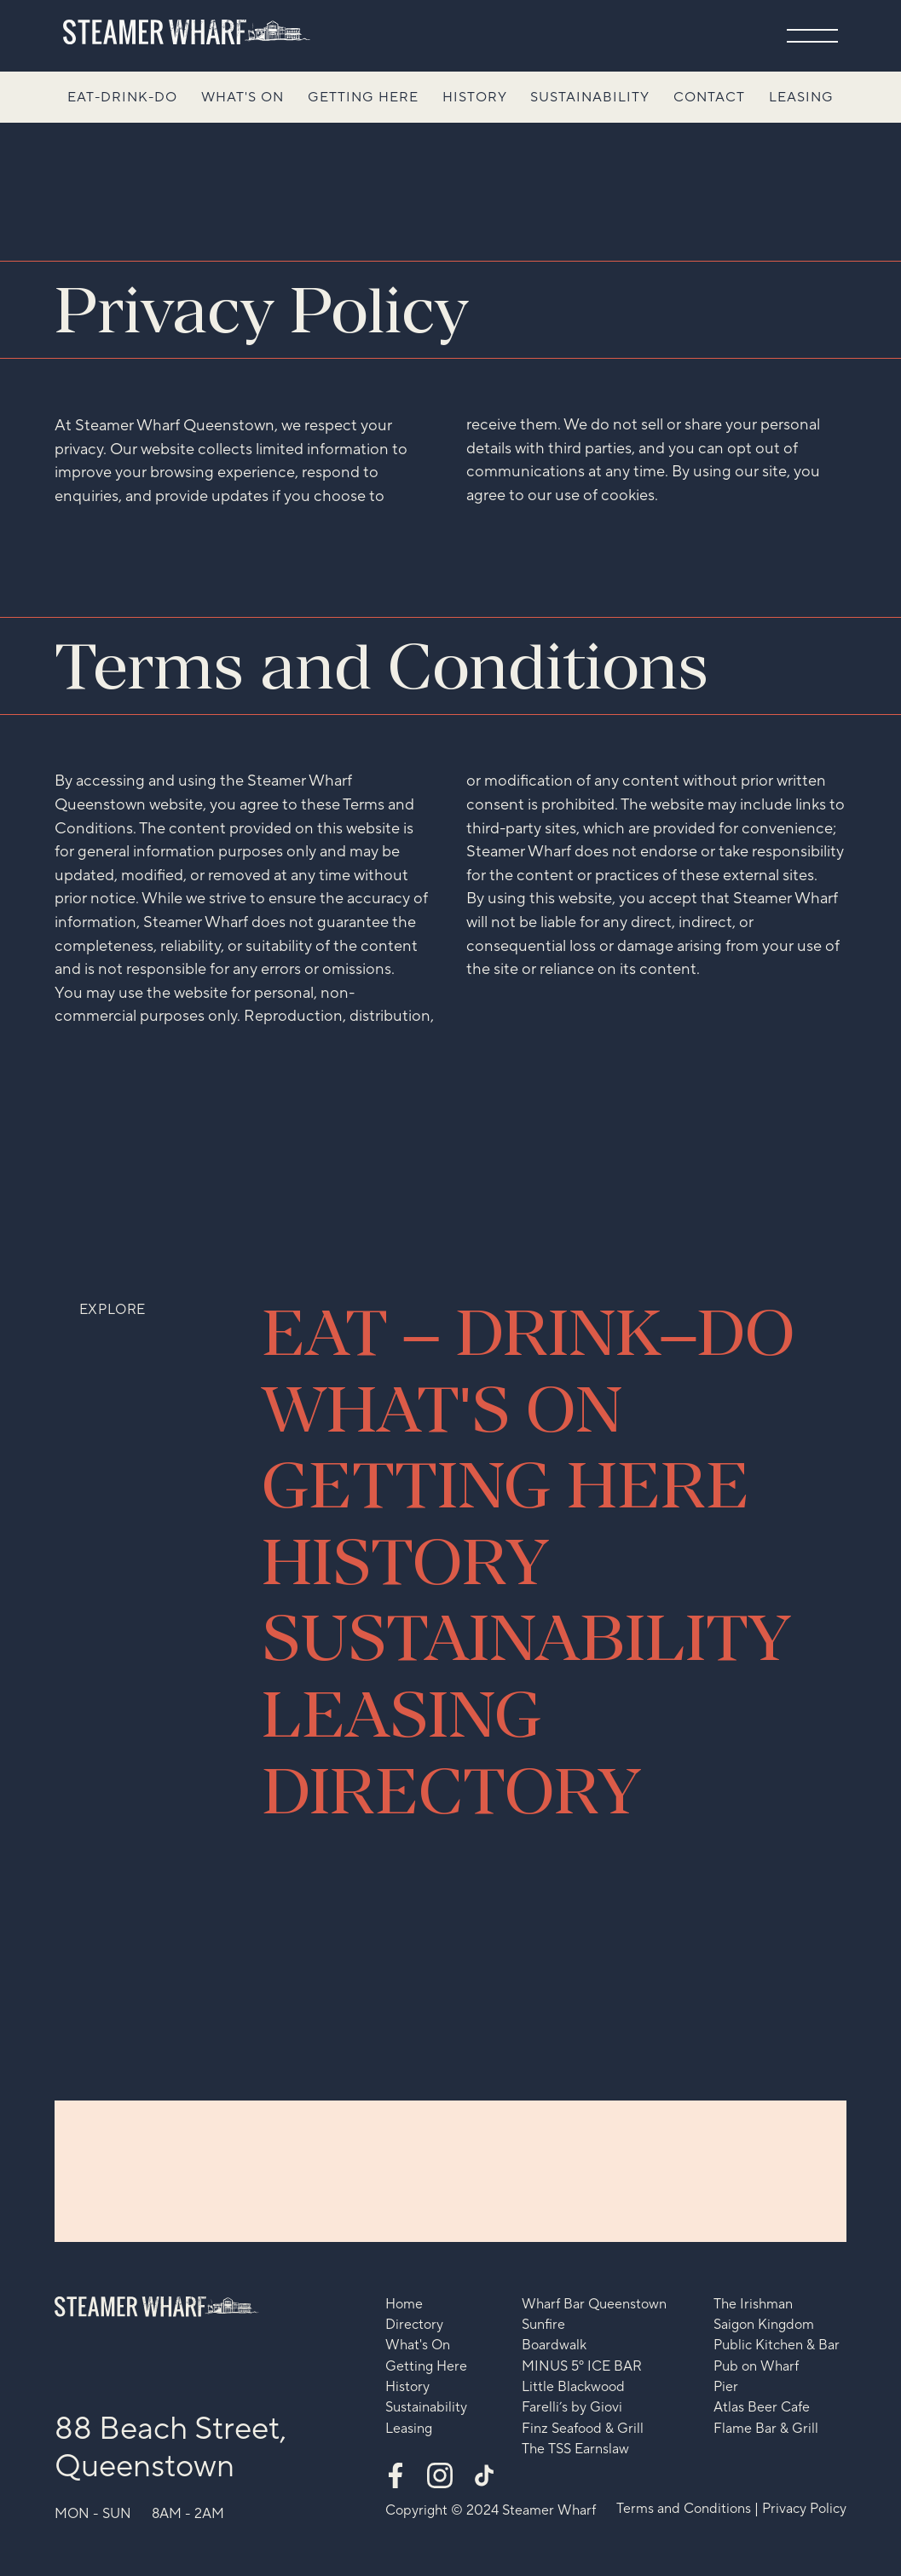 The width and height of the screenshot is (901, 2576). Describe the element at coordinates (582, 2367) in the screenshot. I see `MINUS 5º ICE BAR` at that location.